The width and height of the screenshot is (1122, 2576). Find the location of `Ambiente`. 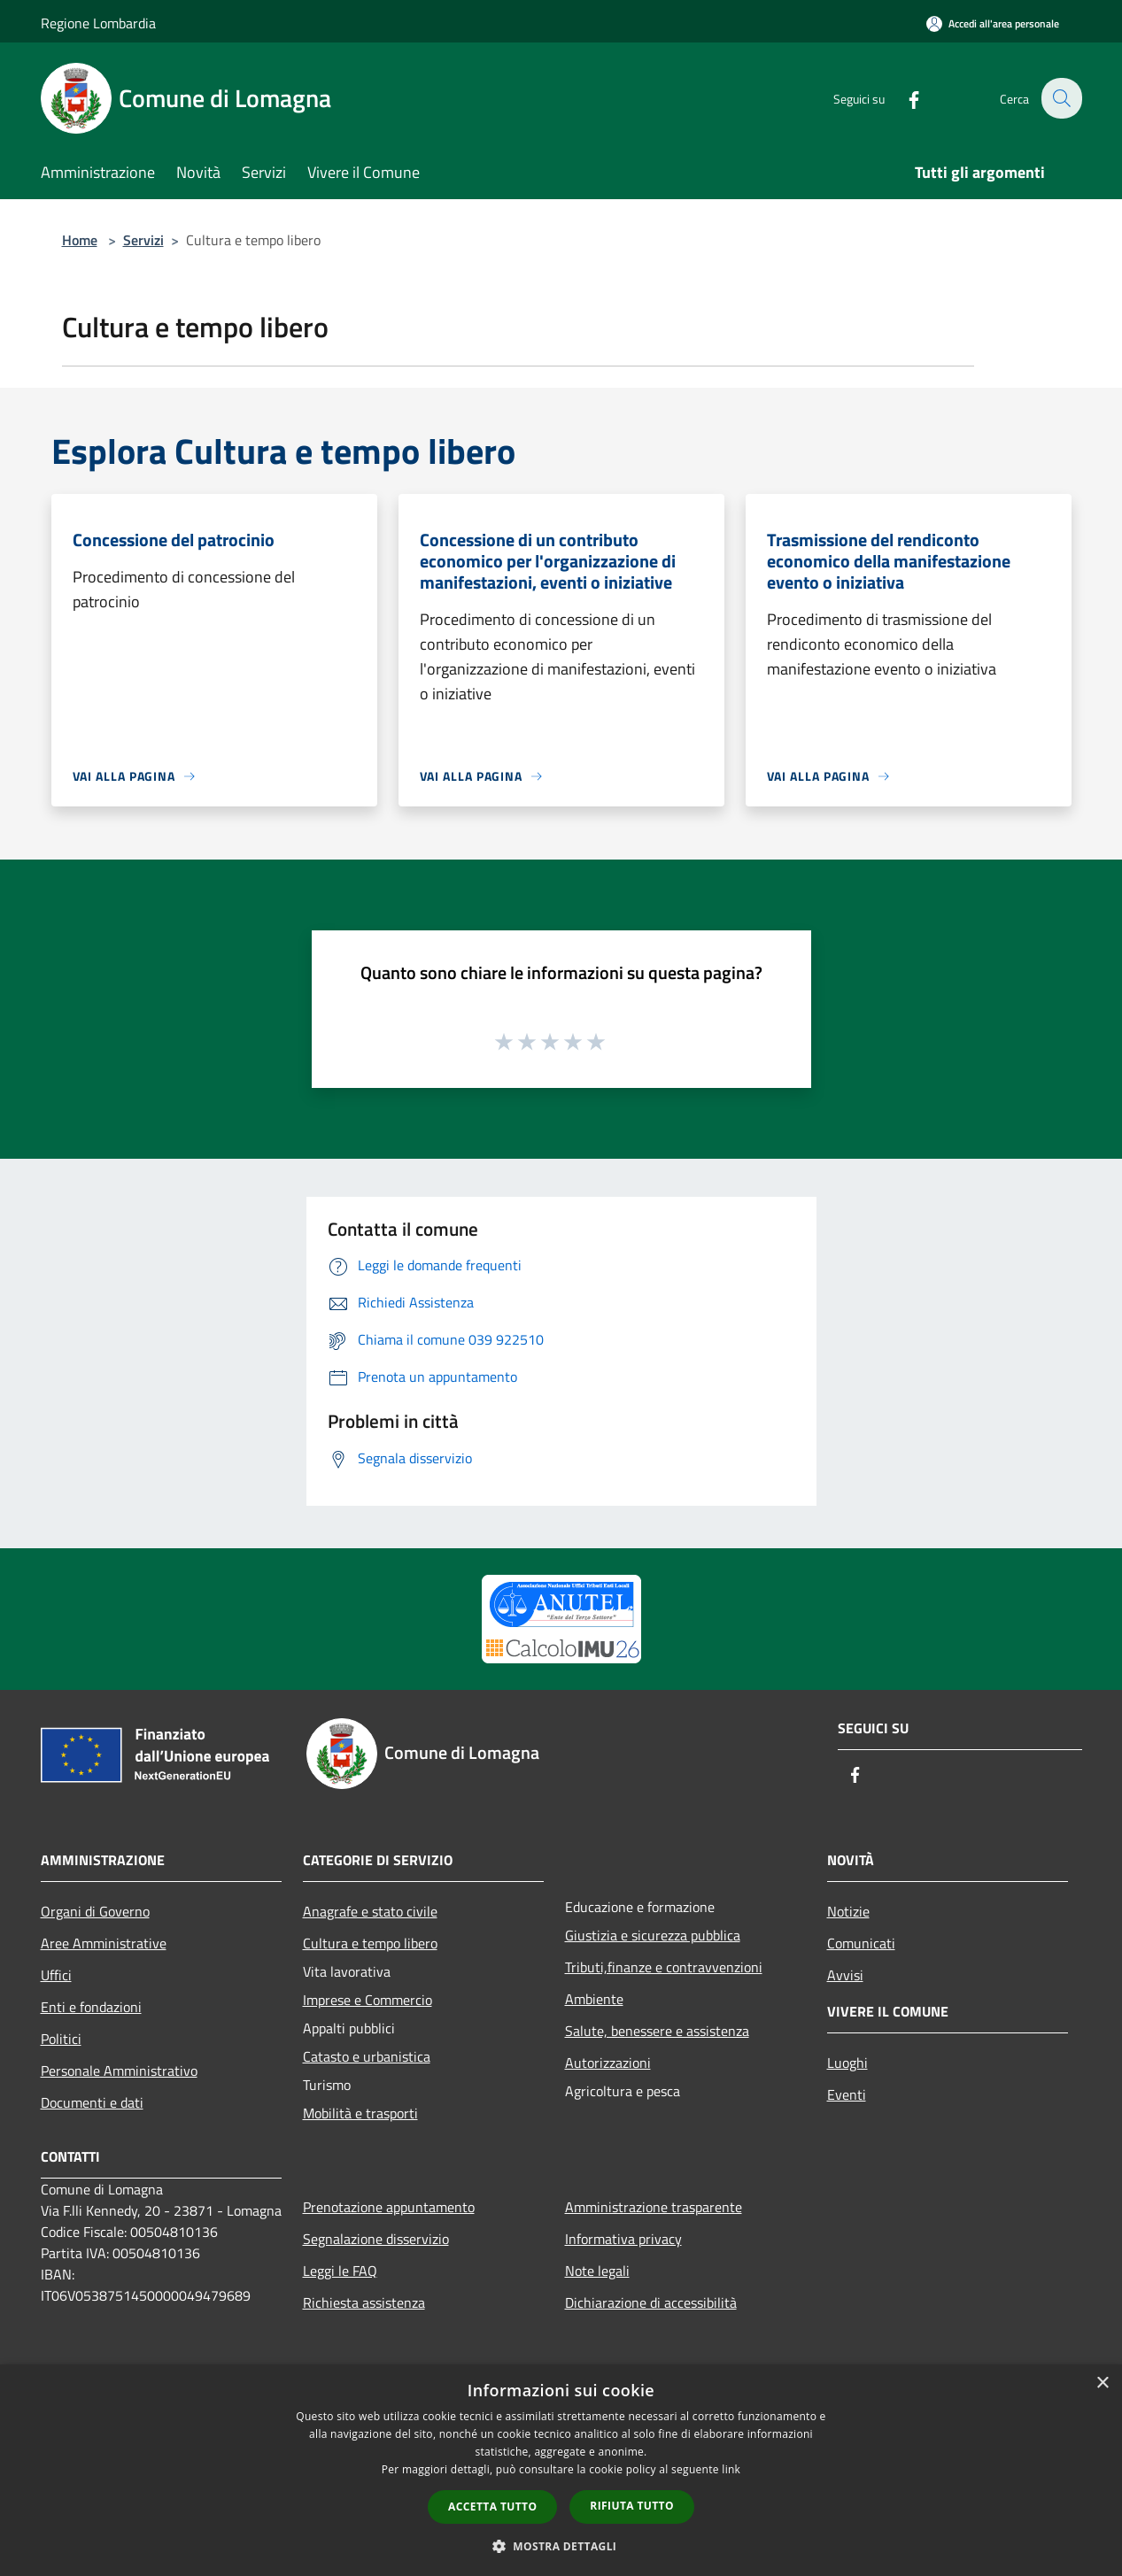

Ambiente is located at coordinates (594, 1998).